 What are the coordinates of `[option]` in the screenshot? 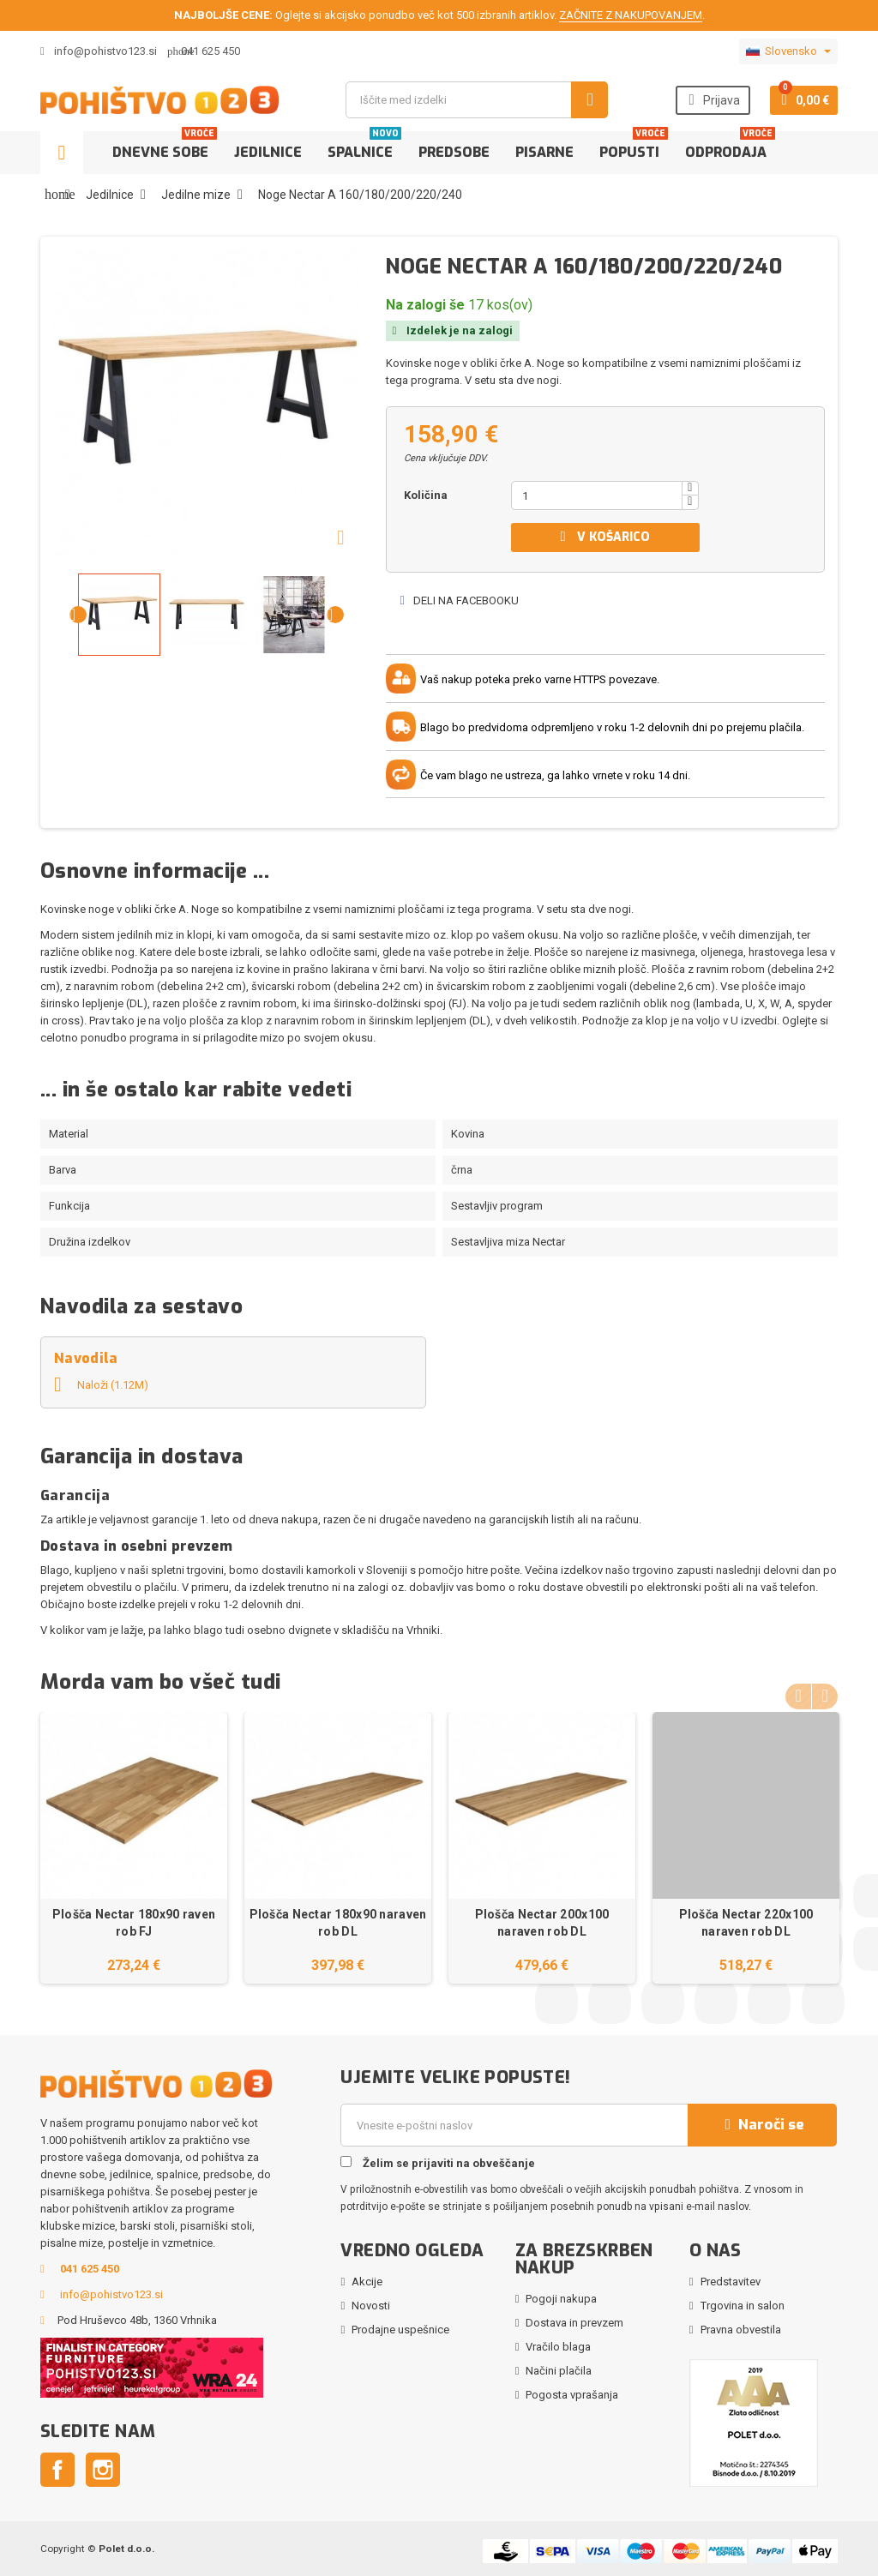 It's located at (134, 1848).